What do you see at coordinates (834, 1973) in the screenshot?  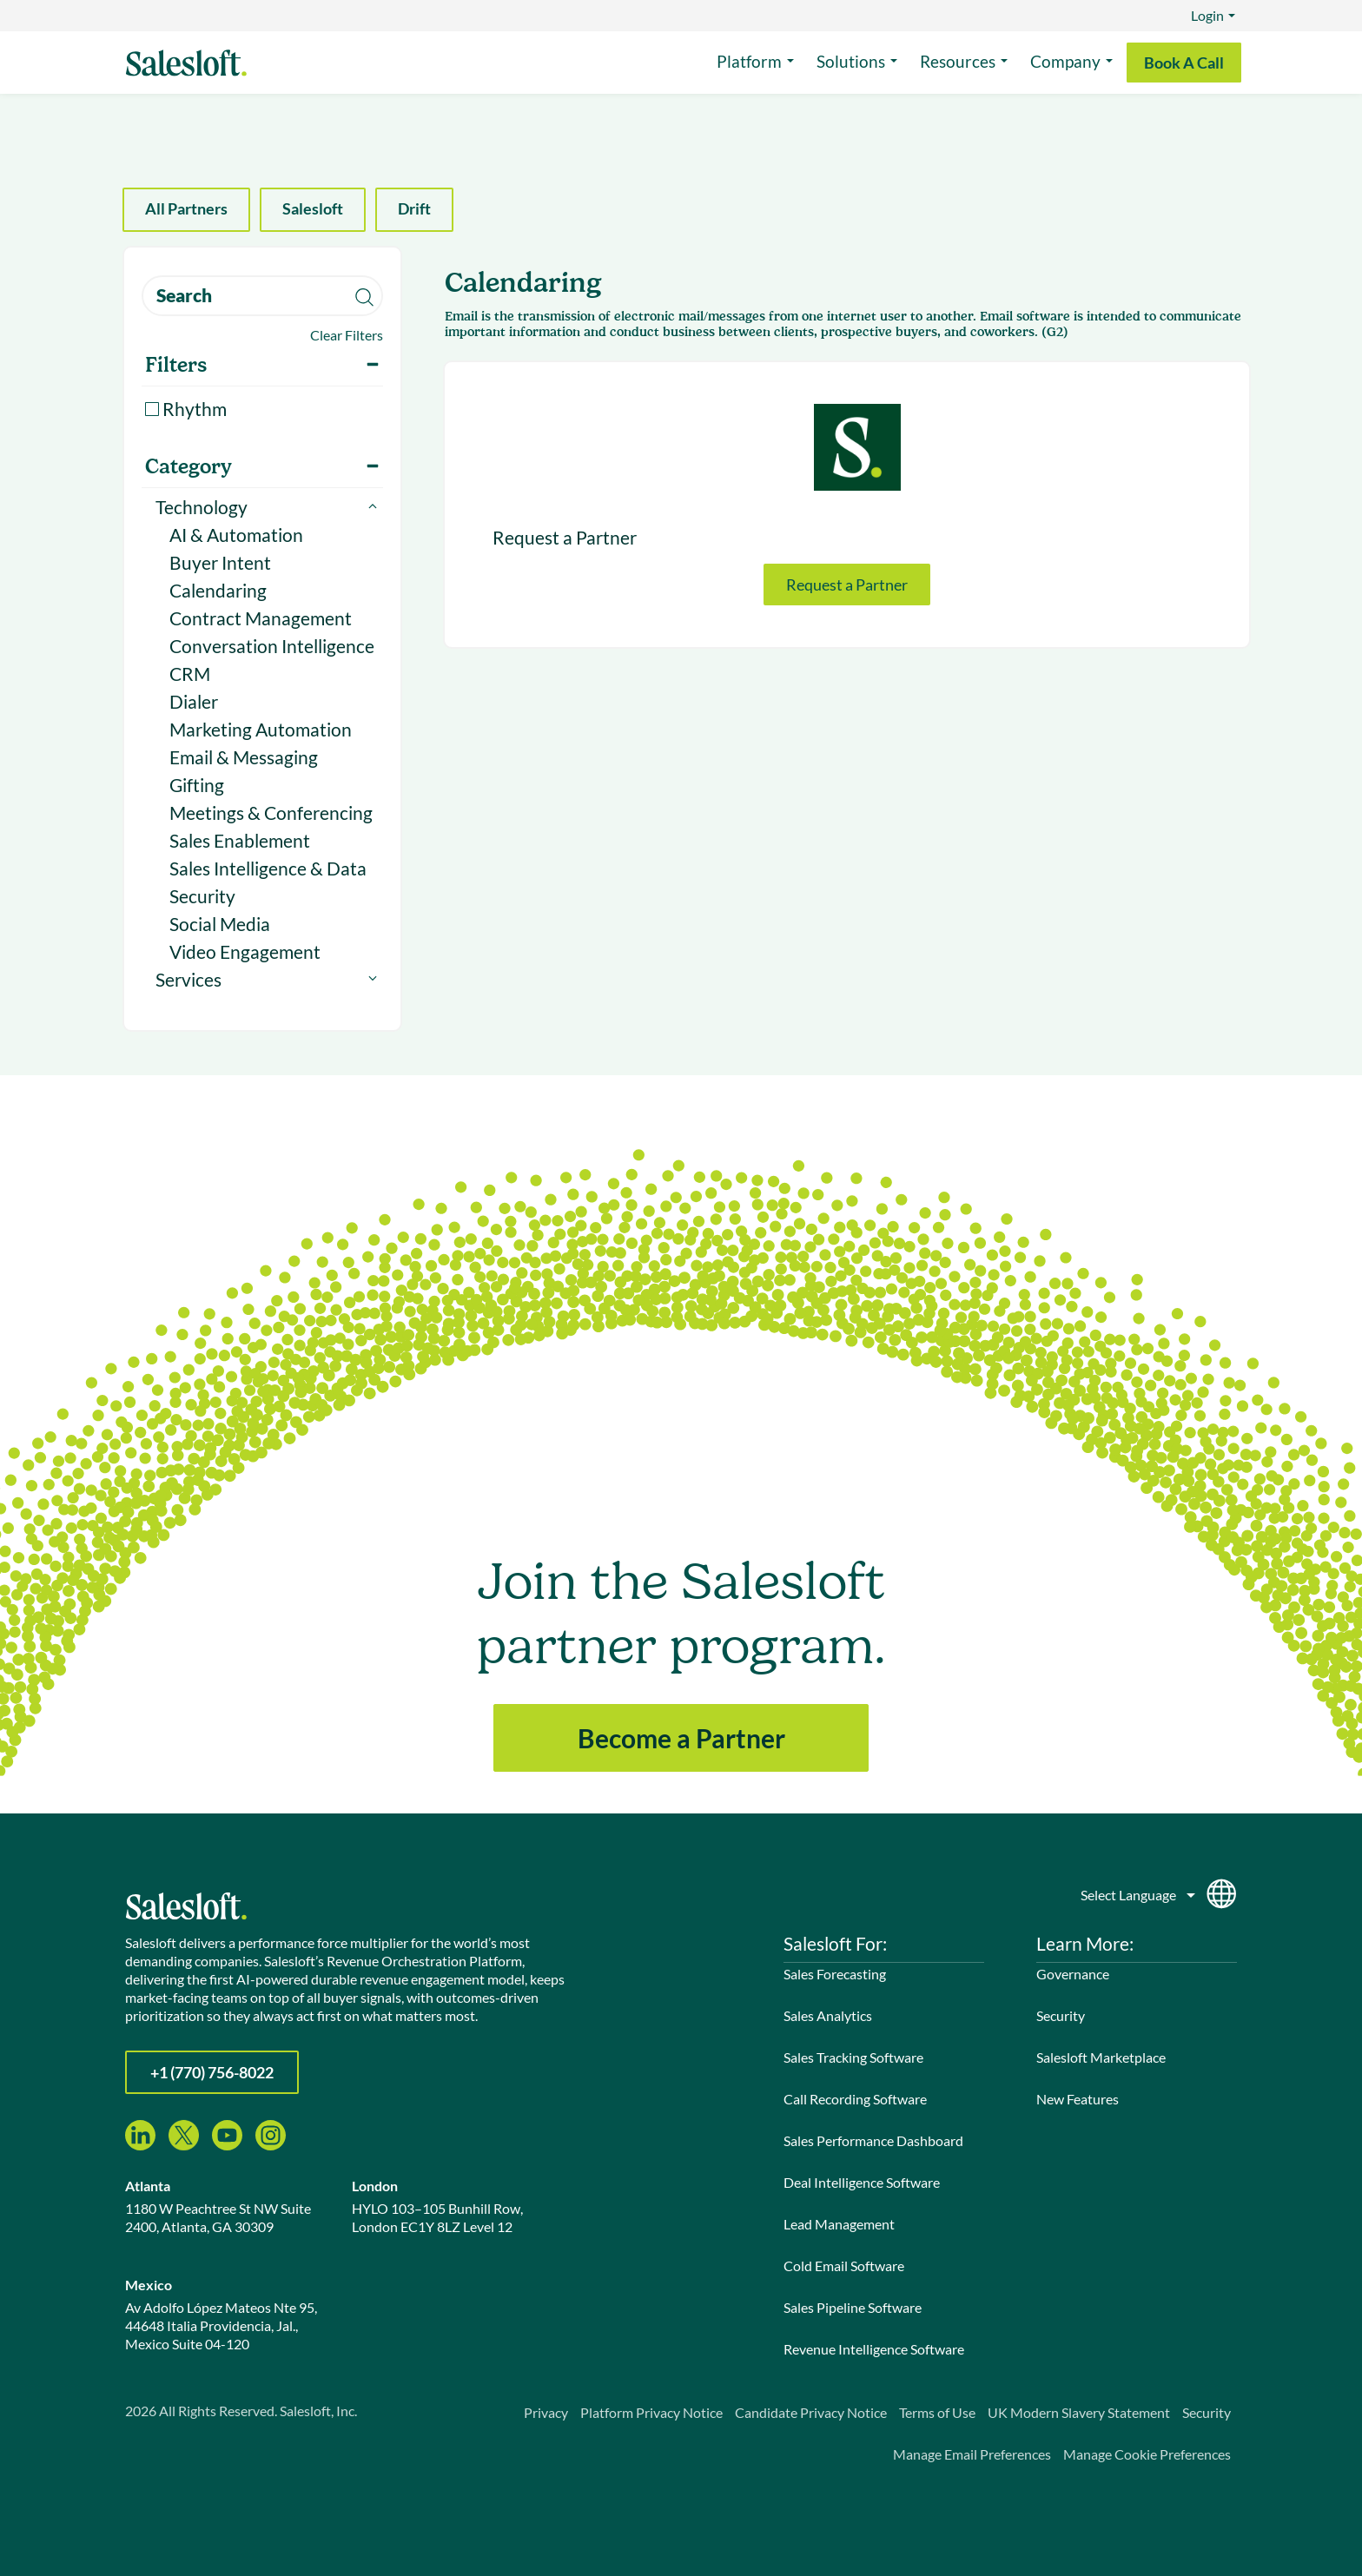 I see `Sales Forecasting` at bounding box center [834, 1973].